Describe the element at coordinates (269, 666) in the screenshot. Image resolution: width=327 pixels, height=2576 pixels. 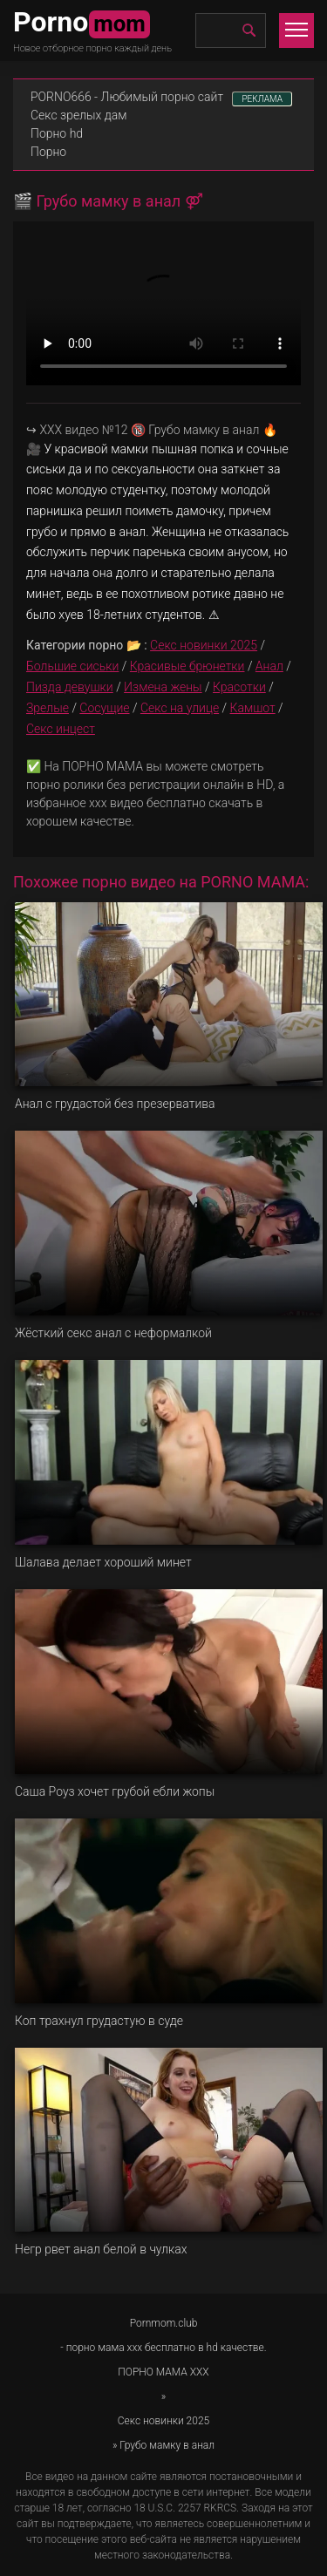
I see `Анал` at that location.